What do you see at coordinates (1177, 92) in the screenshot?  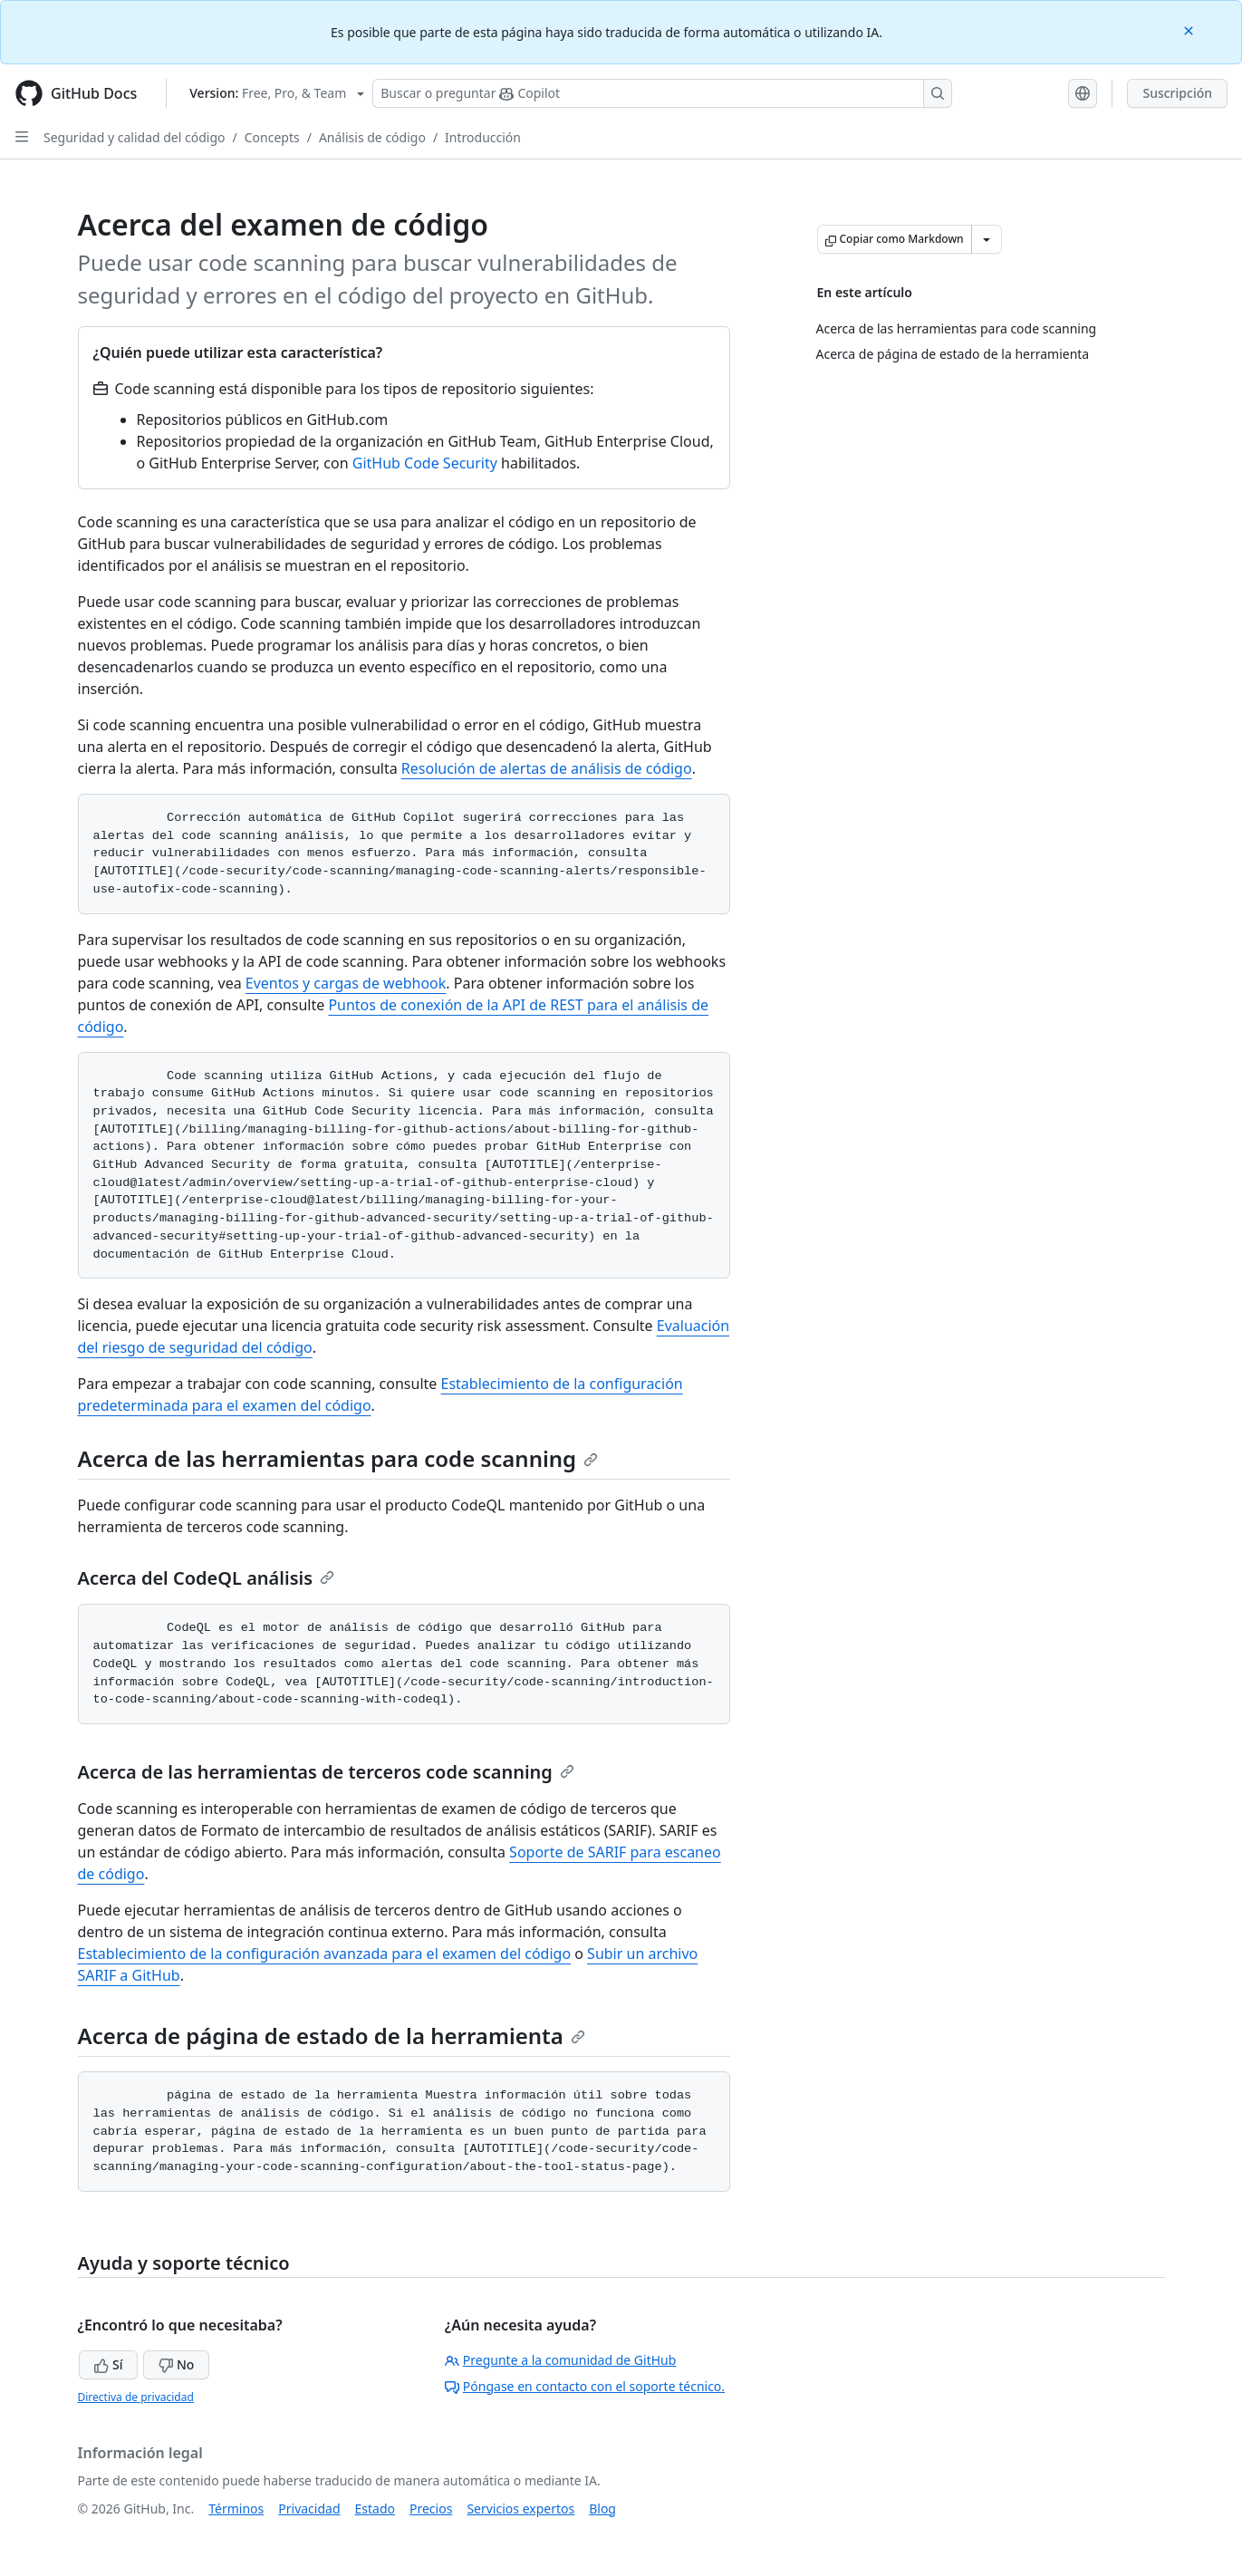 I see `Suscripción` at bounding box center [1177, 92].